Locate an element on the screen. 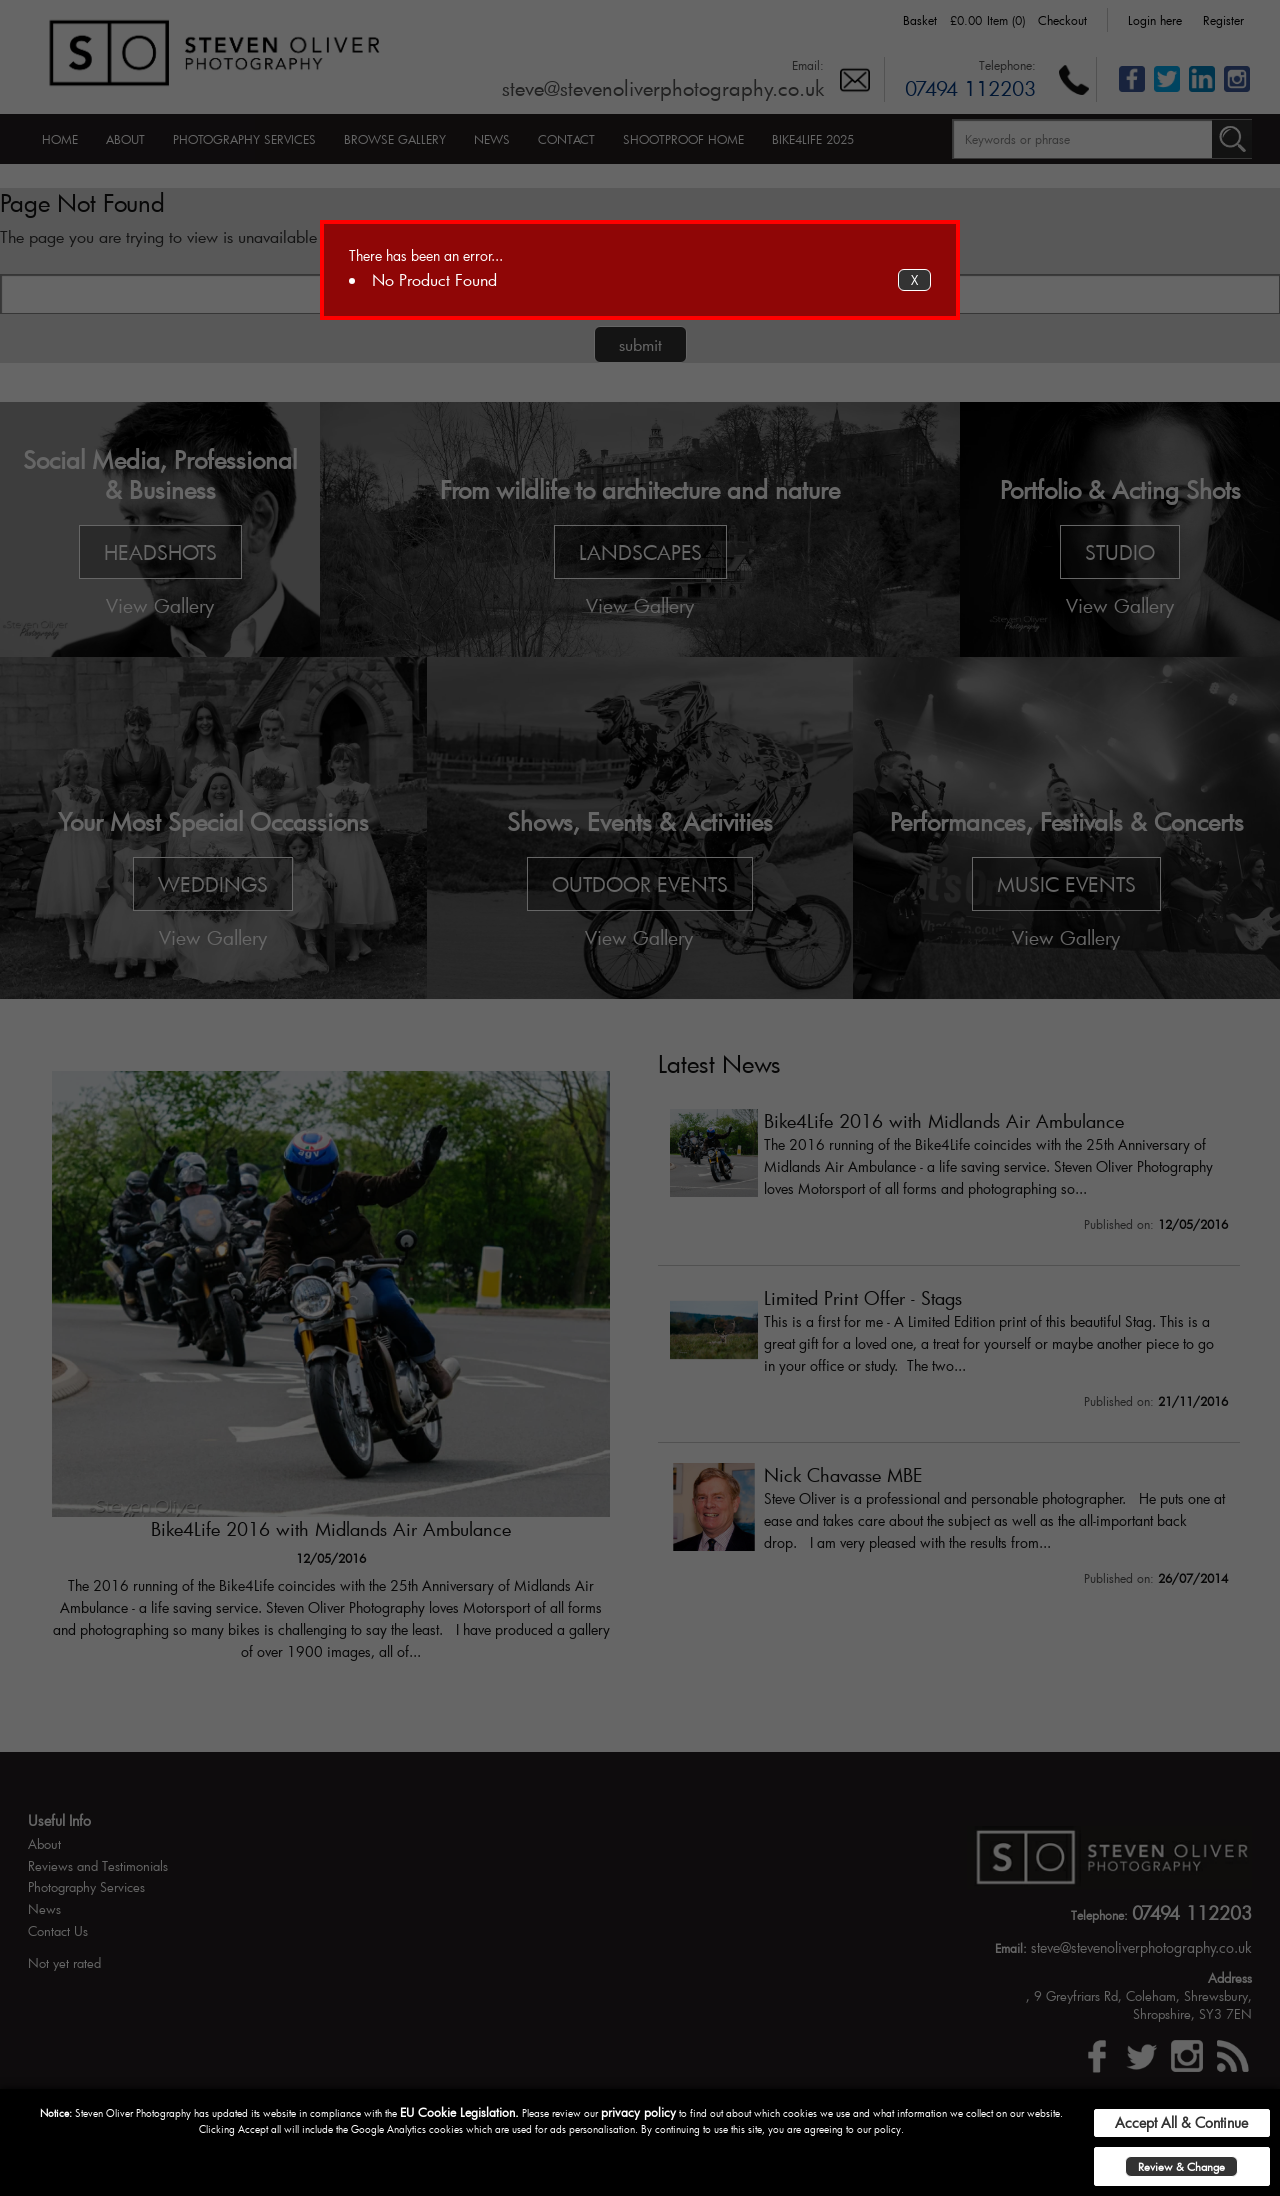 This screenshot has height=2196, width=1280. EU Cookie Legislation. is located at coordinates (459, 2112).